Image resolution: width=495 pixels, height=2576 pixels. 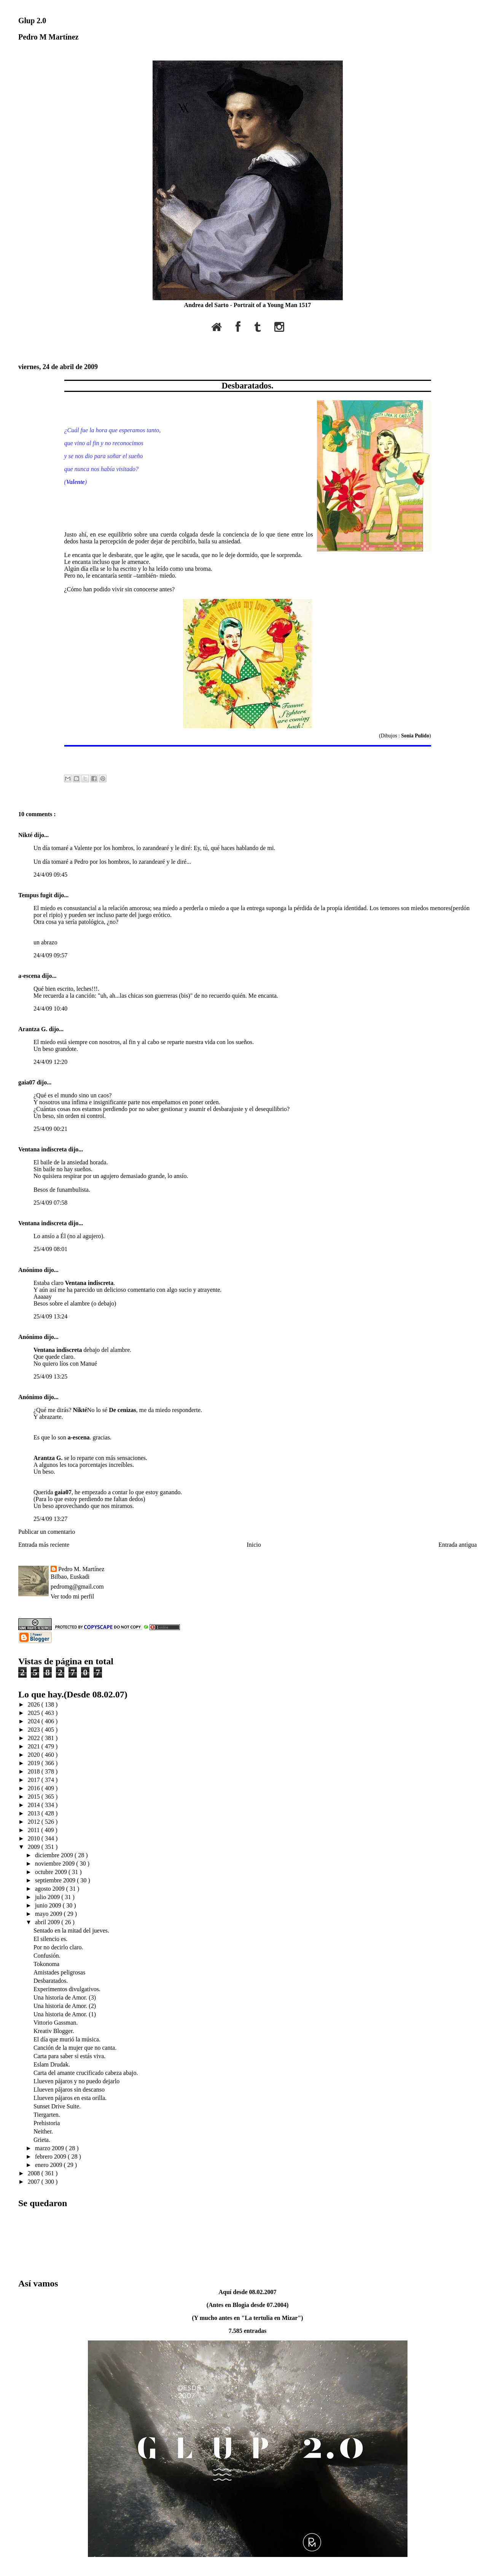 I want to click on 2020, so click(x=34, y=1754).